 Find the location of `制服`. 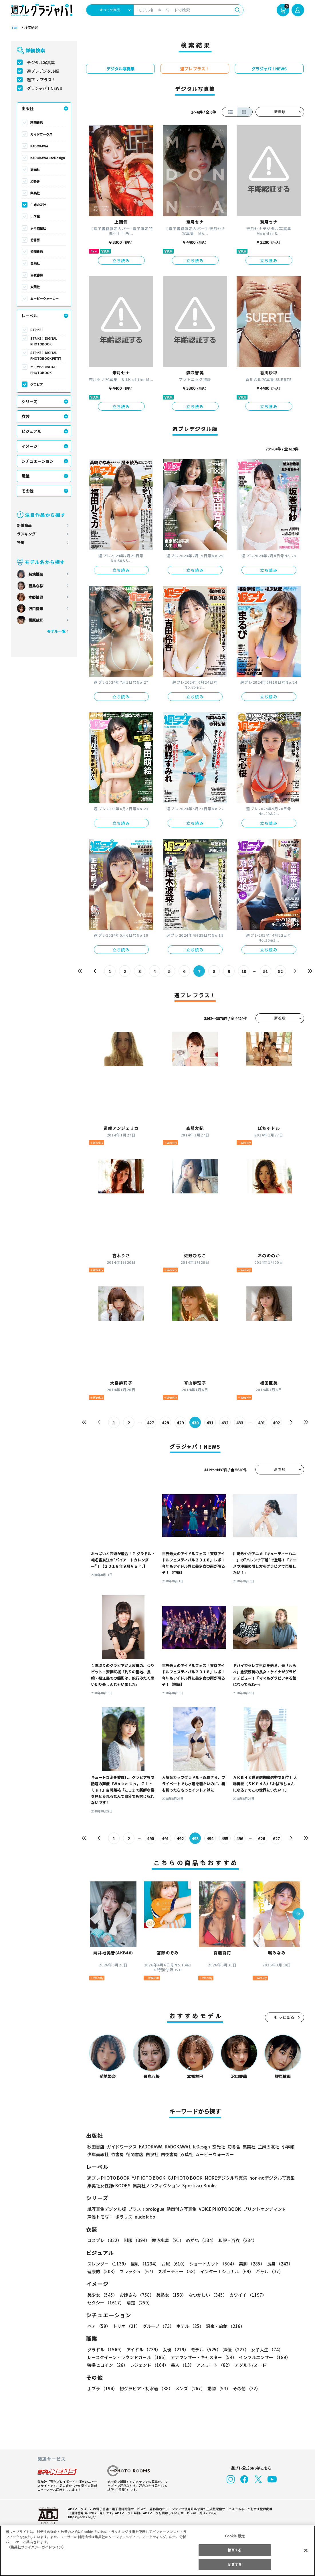

制服 is located at coordinates (135, 2240).